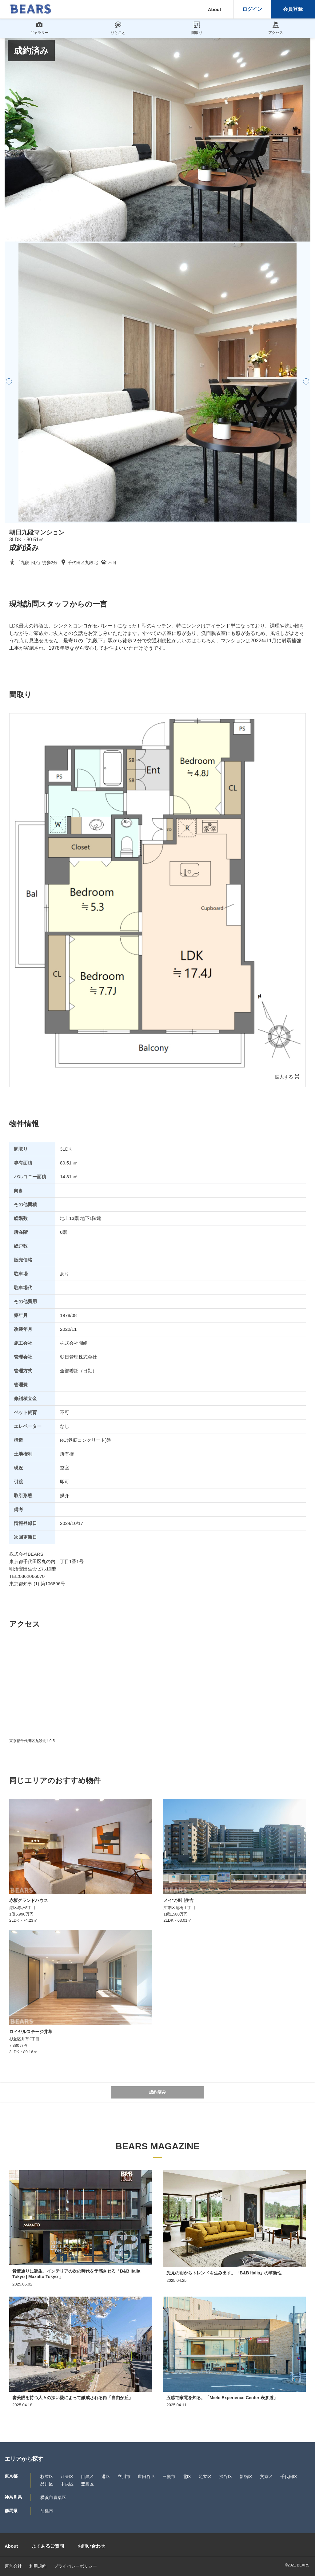 The width and height of the screenshot is (315, 2576). Describe the element at coordinates (46, 2511) in the screenshot. I see `前橋市` at that location.